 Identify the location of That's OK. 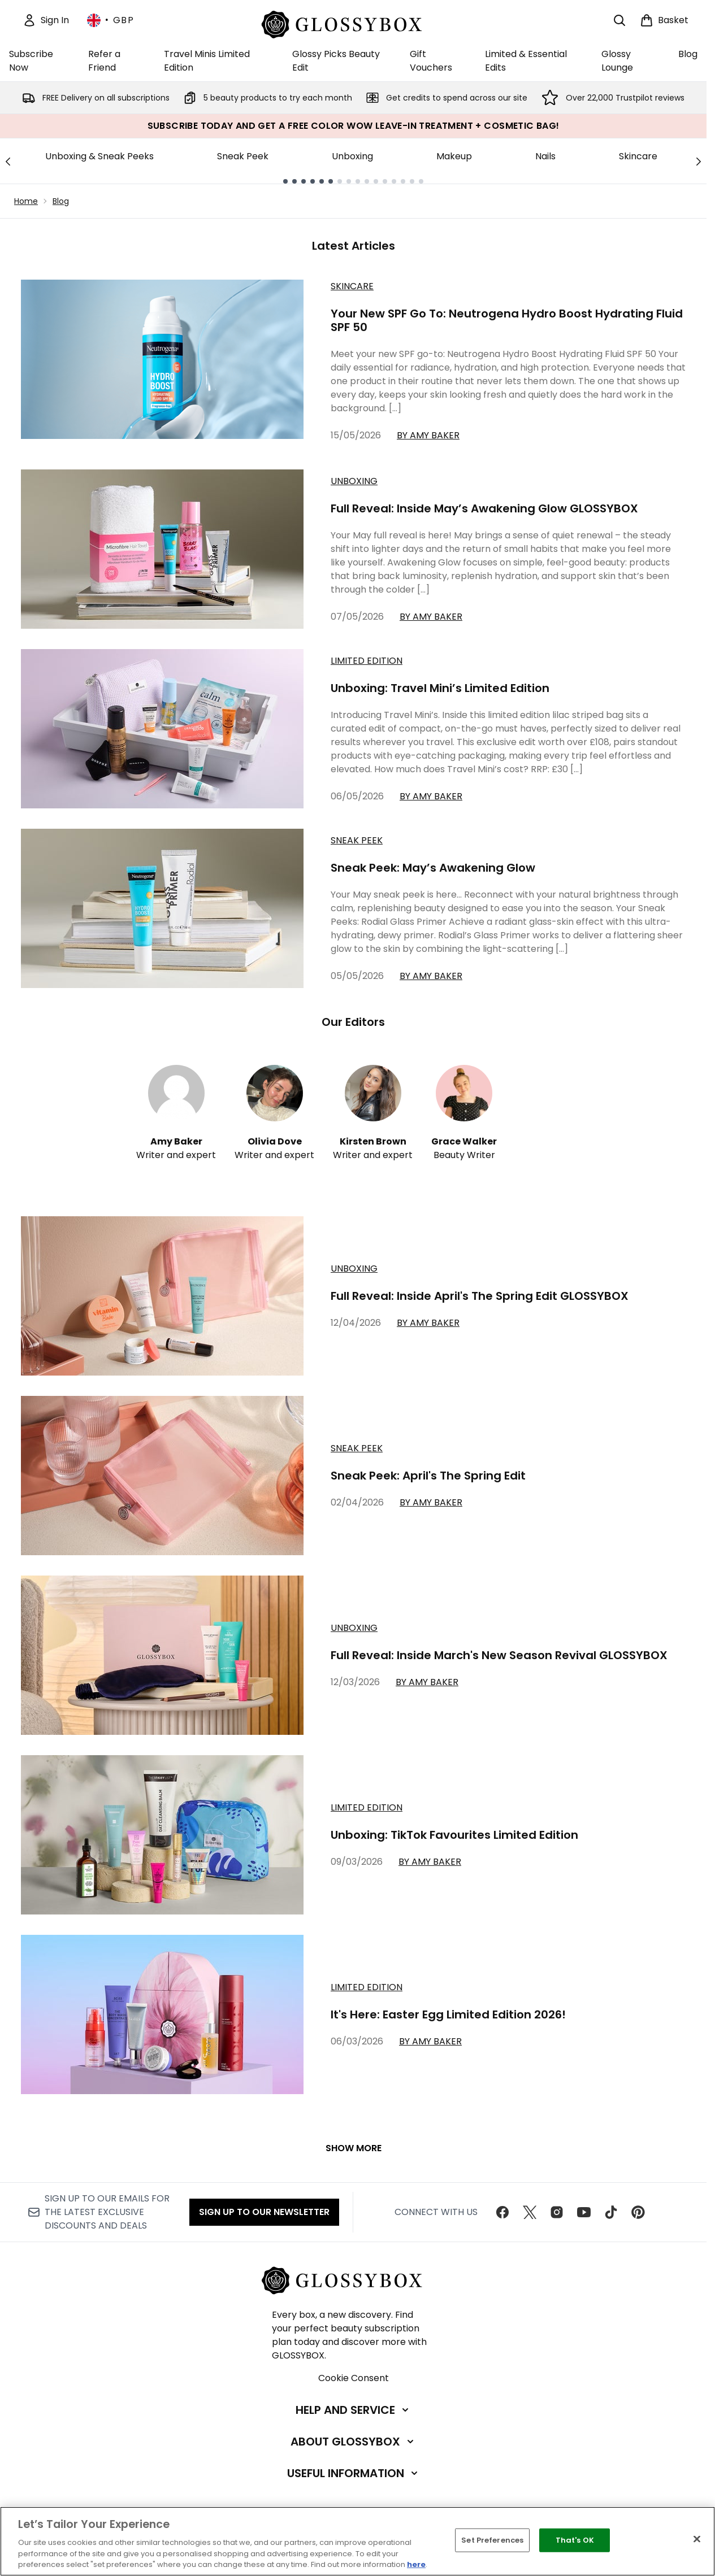
(575, 2540).